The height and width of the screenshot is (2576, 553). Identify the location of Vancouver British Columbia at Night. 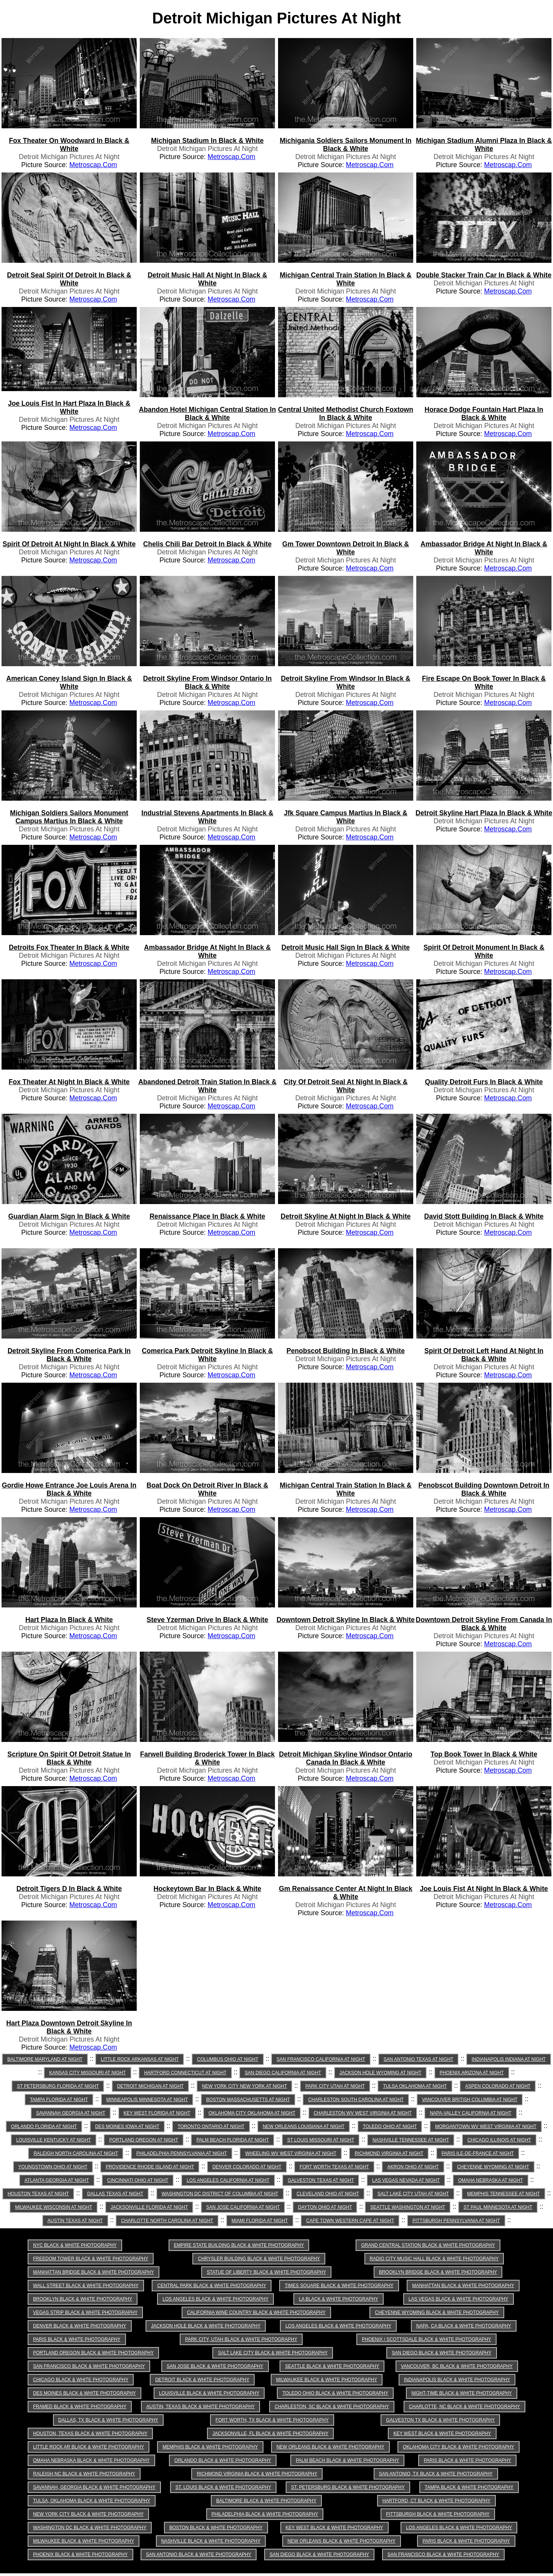
(470, 2099).